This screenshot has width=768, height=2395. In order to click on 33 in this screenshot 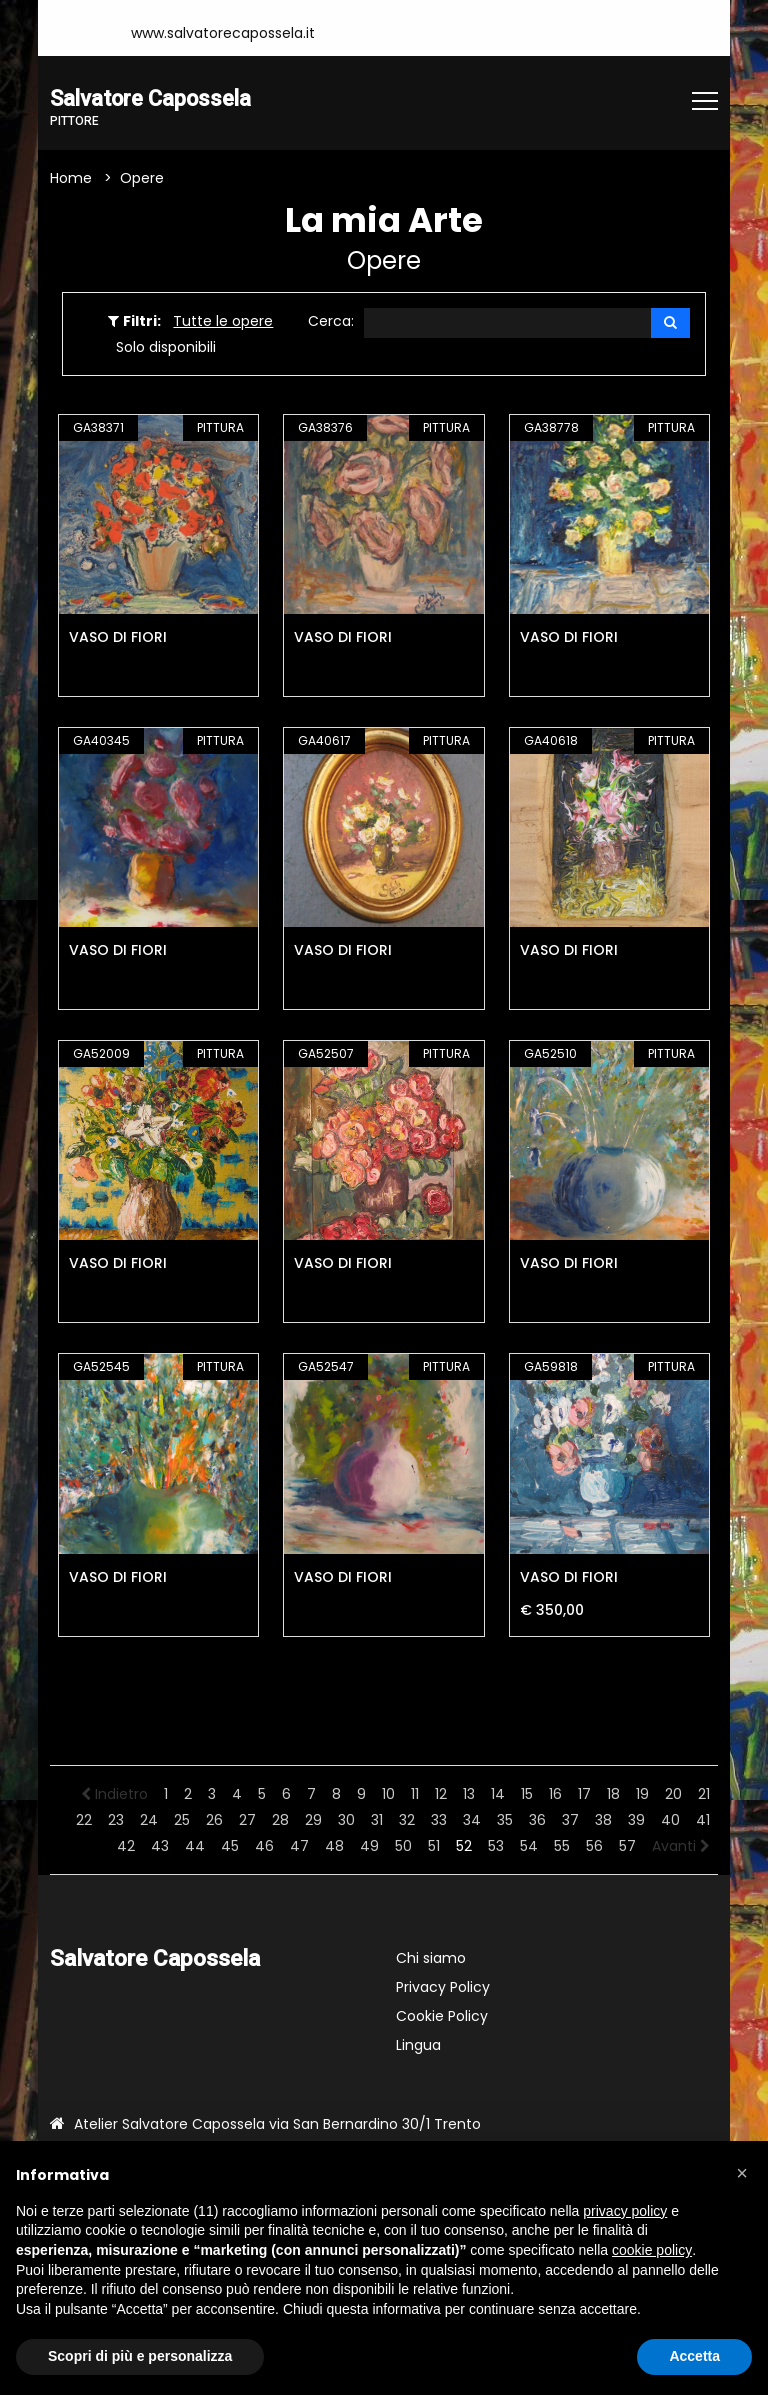, I will do `click(439, 1820)`.